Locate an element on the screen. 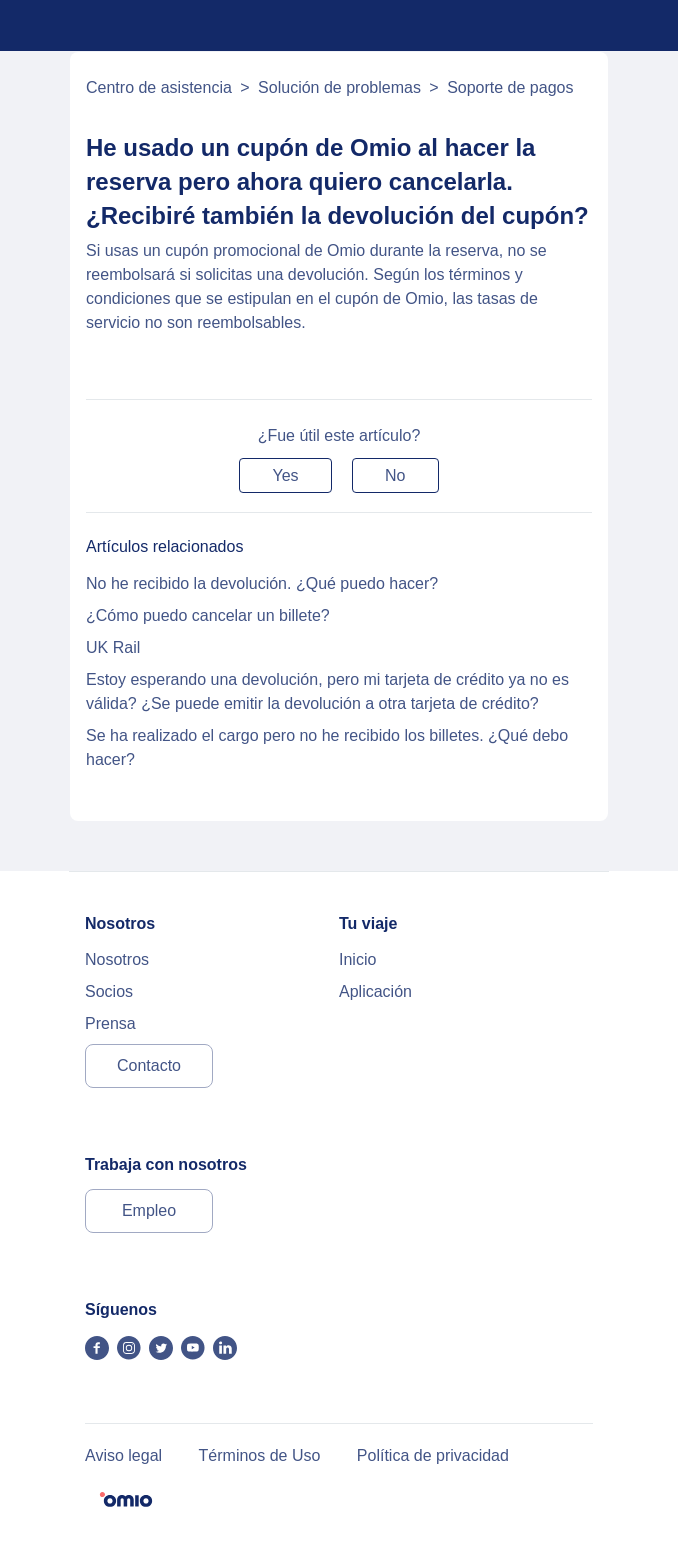  Centro de asistencia is located at coordinates (159, 87).